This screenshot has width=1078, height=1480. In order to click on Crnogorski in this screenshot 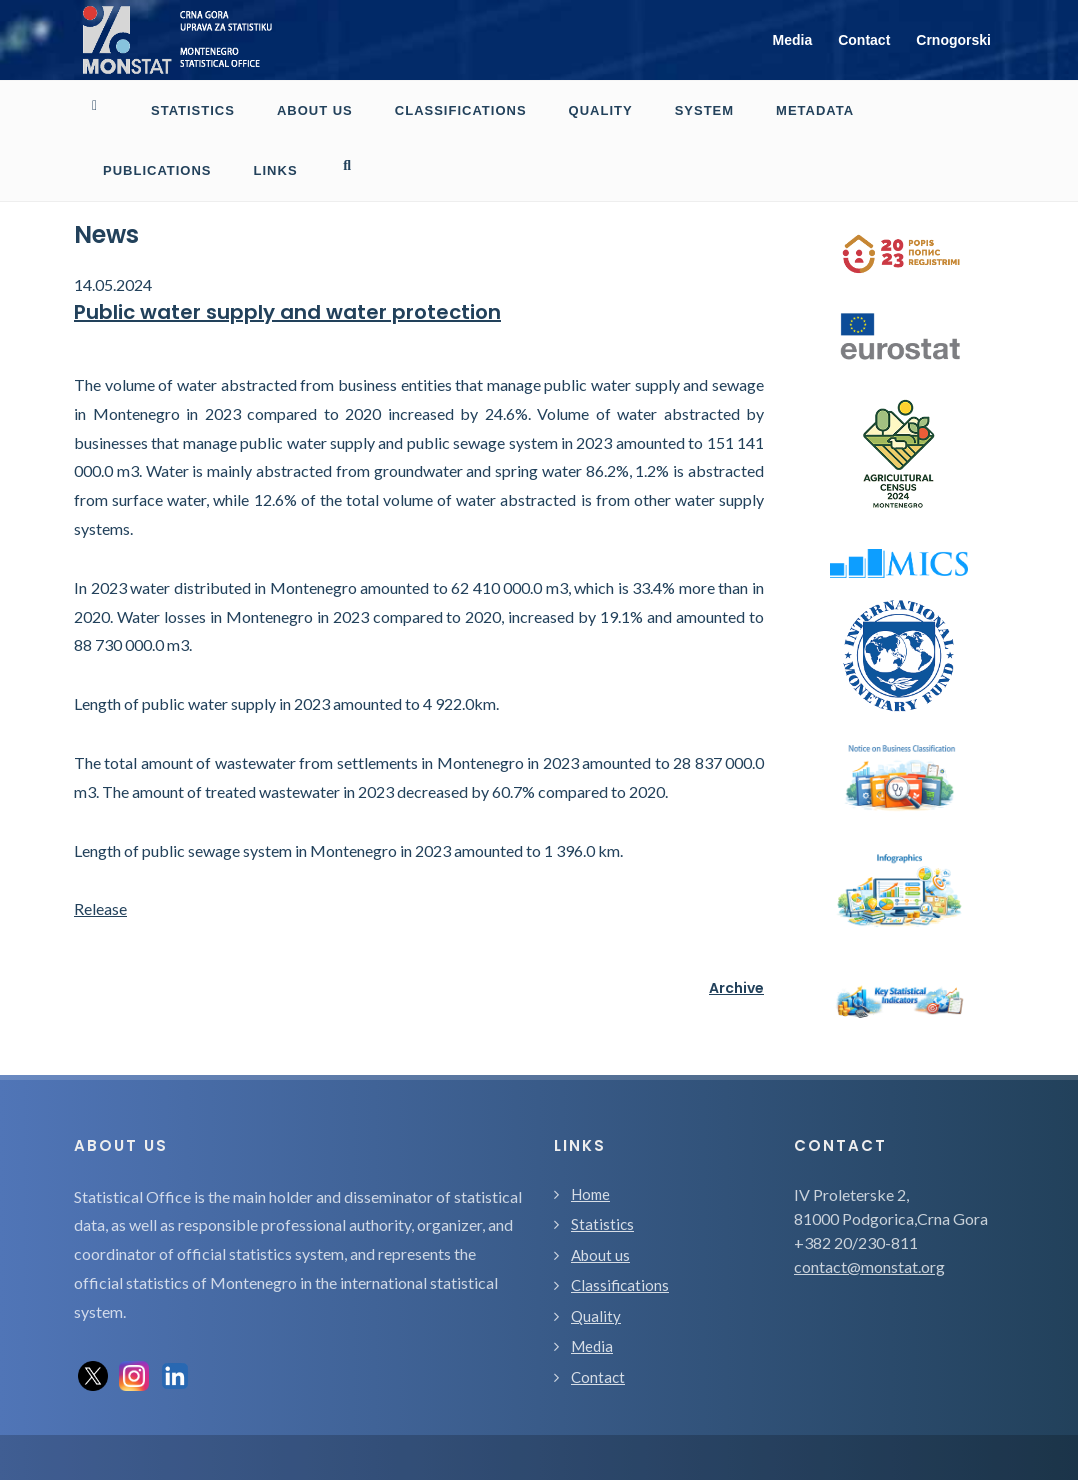, I will do `click(953, 40)`.